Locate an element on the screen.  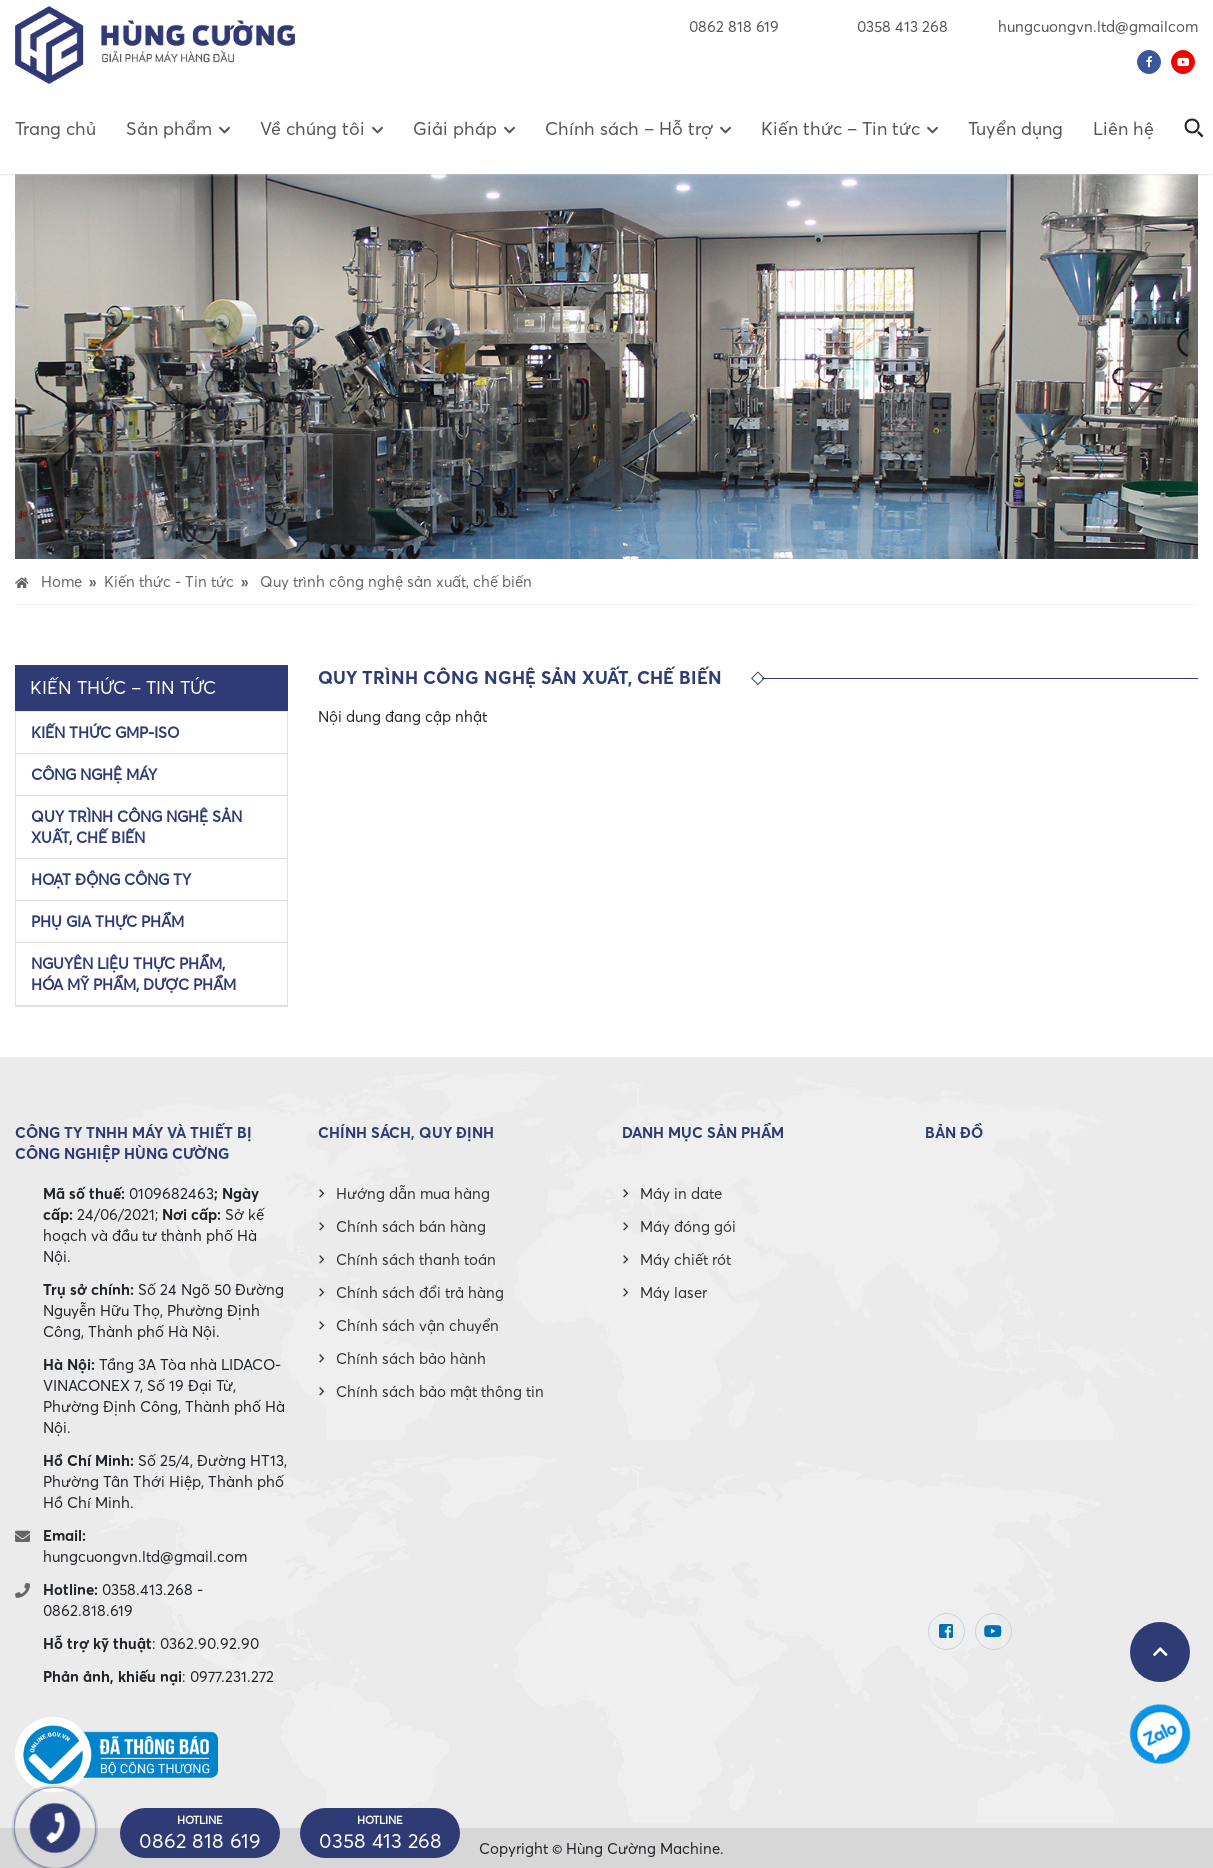
Phụ gia thực phẩm is located at coordinates (107, 921).